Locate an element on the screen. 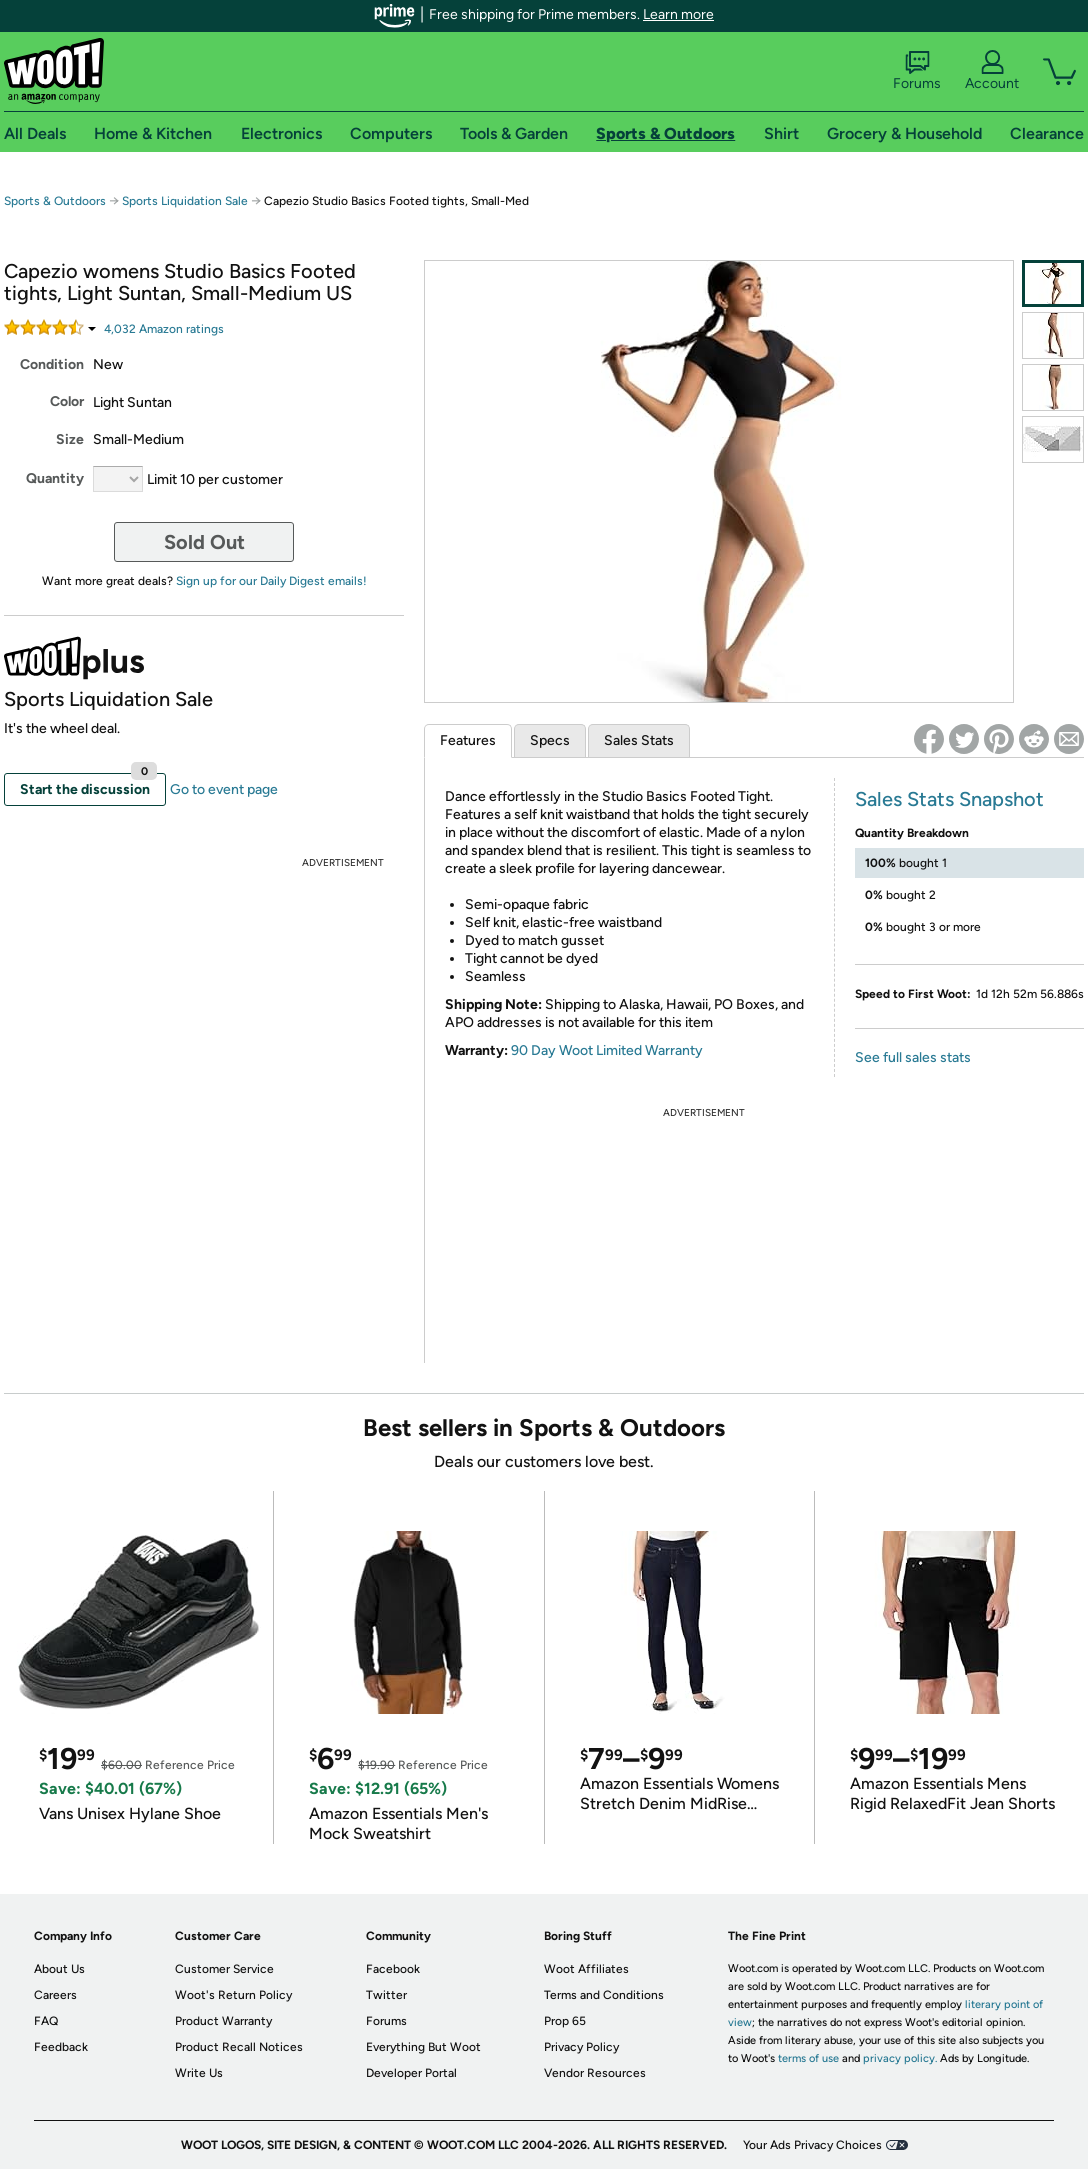 This screenshot has height=2169, width=1088. Sales Stats Snapshot is located at coordinates (949, 799).